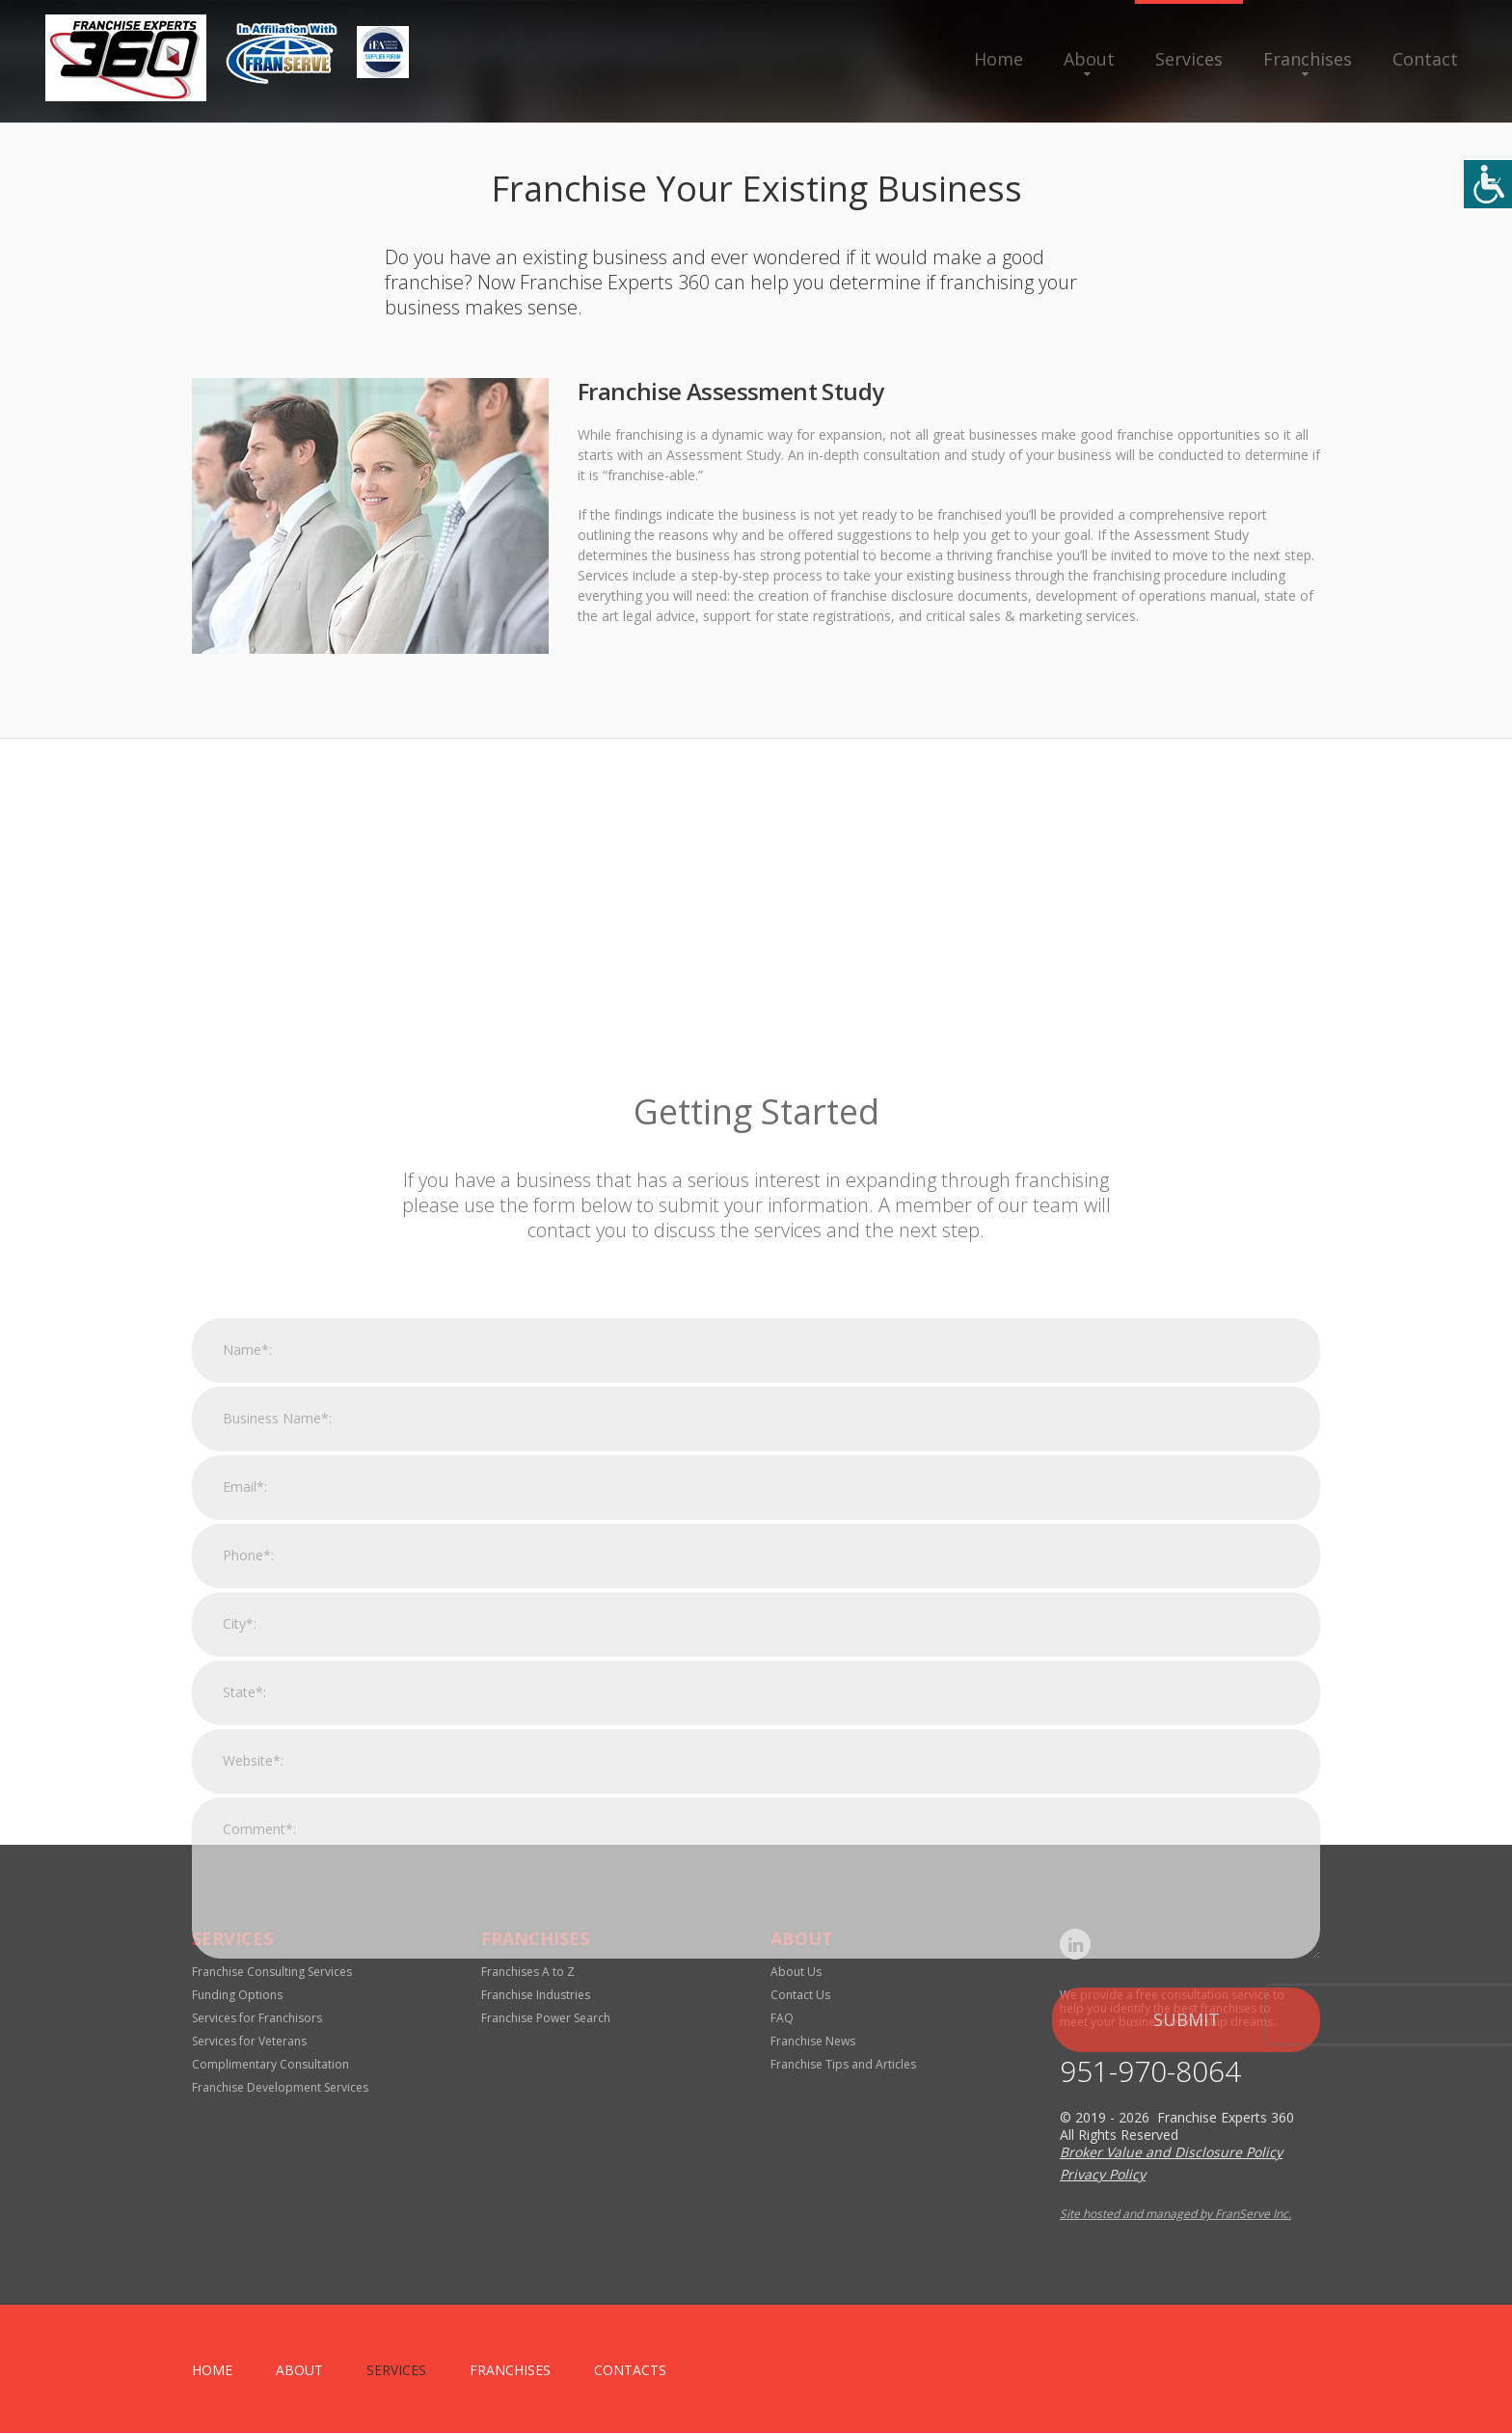  What do you see at coordinates (212, 2371) in the screenshot?
I see `home` at bounding box center [212, 2371].